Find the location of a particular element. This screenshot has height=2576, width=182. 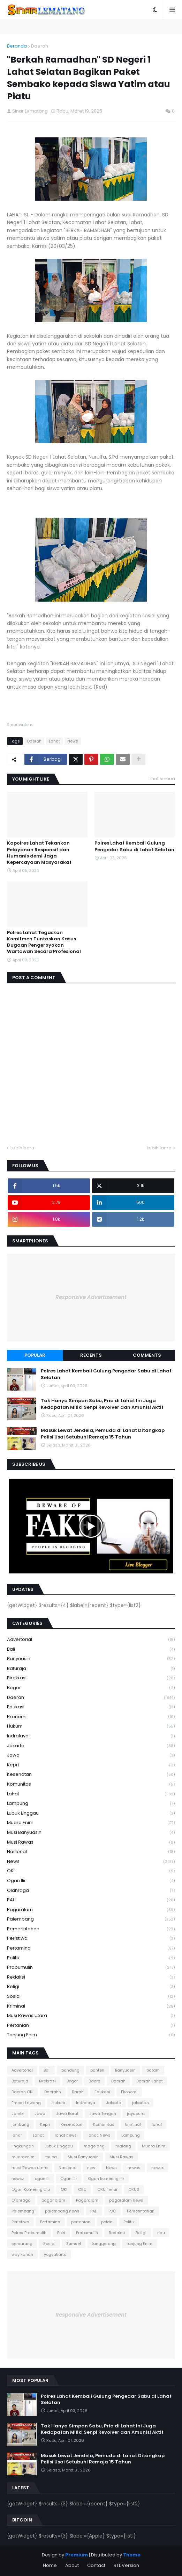

Musi Rawas is located at coordinates (91, 1842).